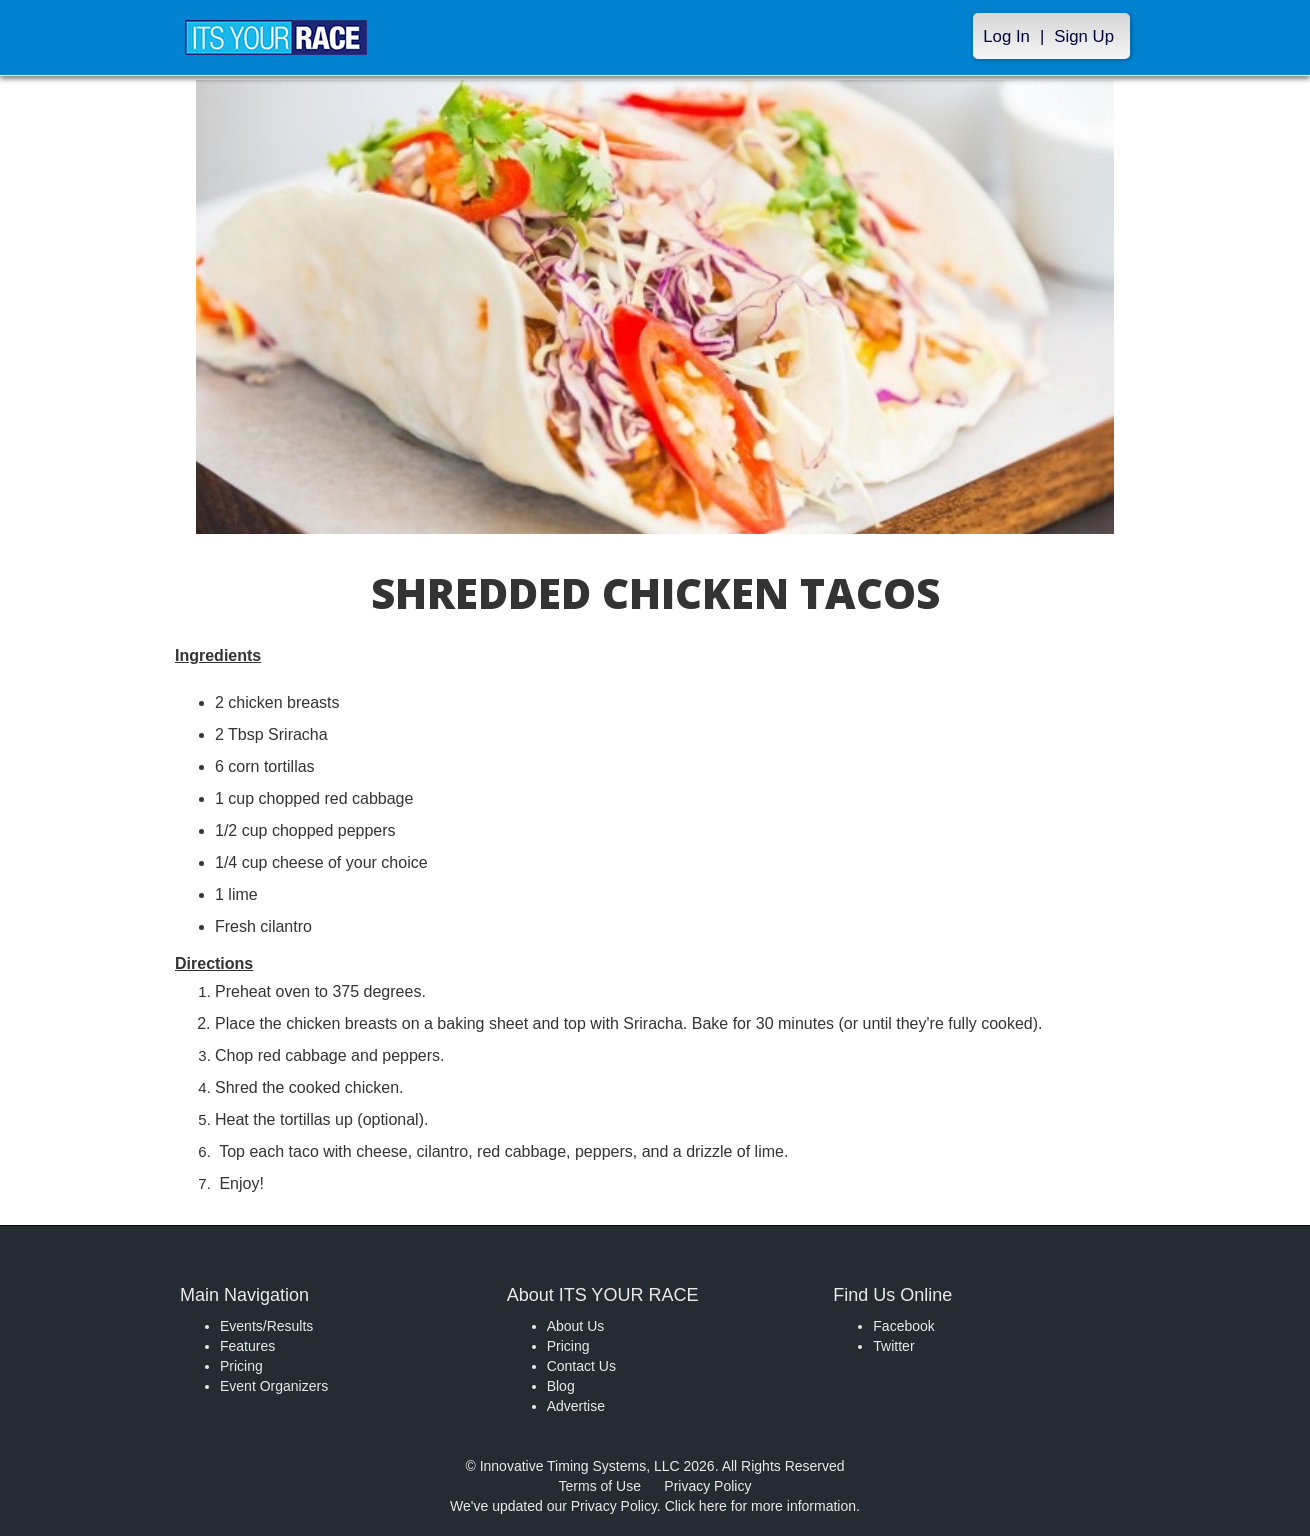  What do you see at coordinates (561, 1386) in the screenshot?
I see `Blog` at bounding box center [561, 1386].